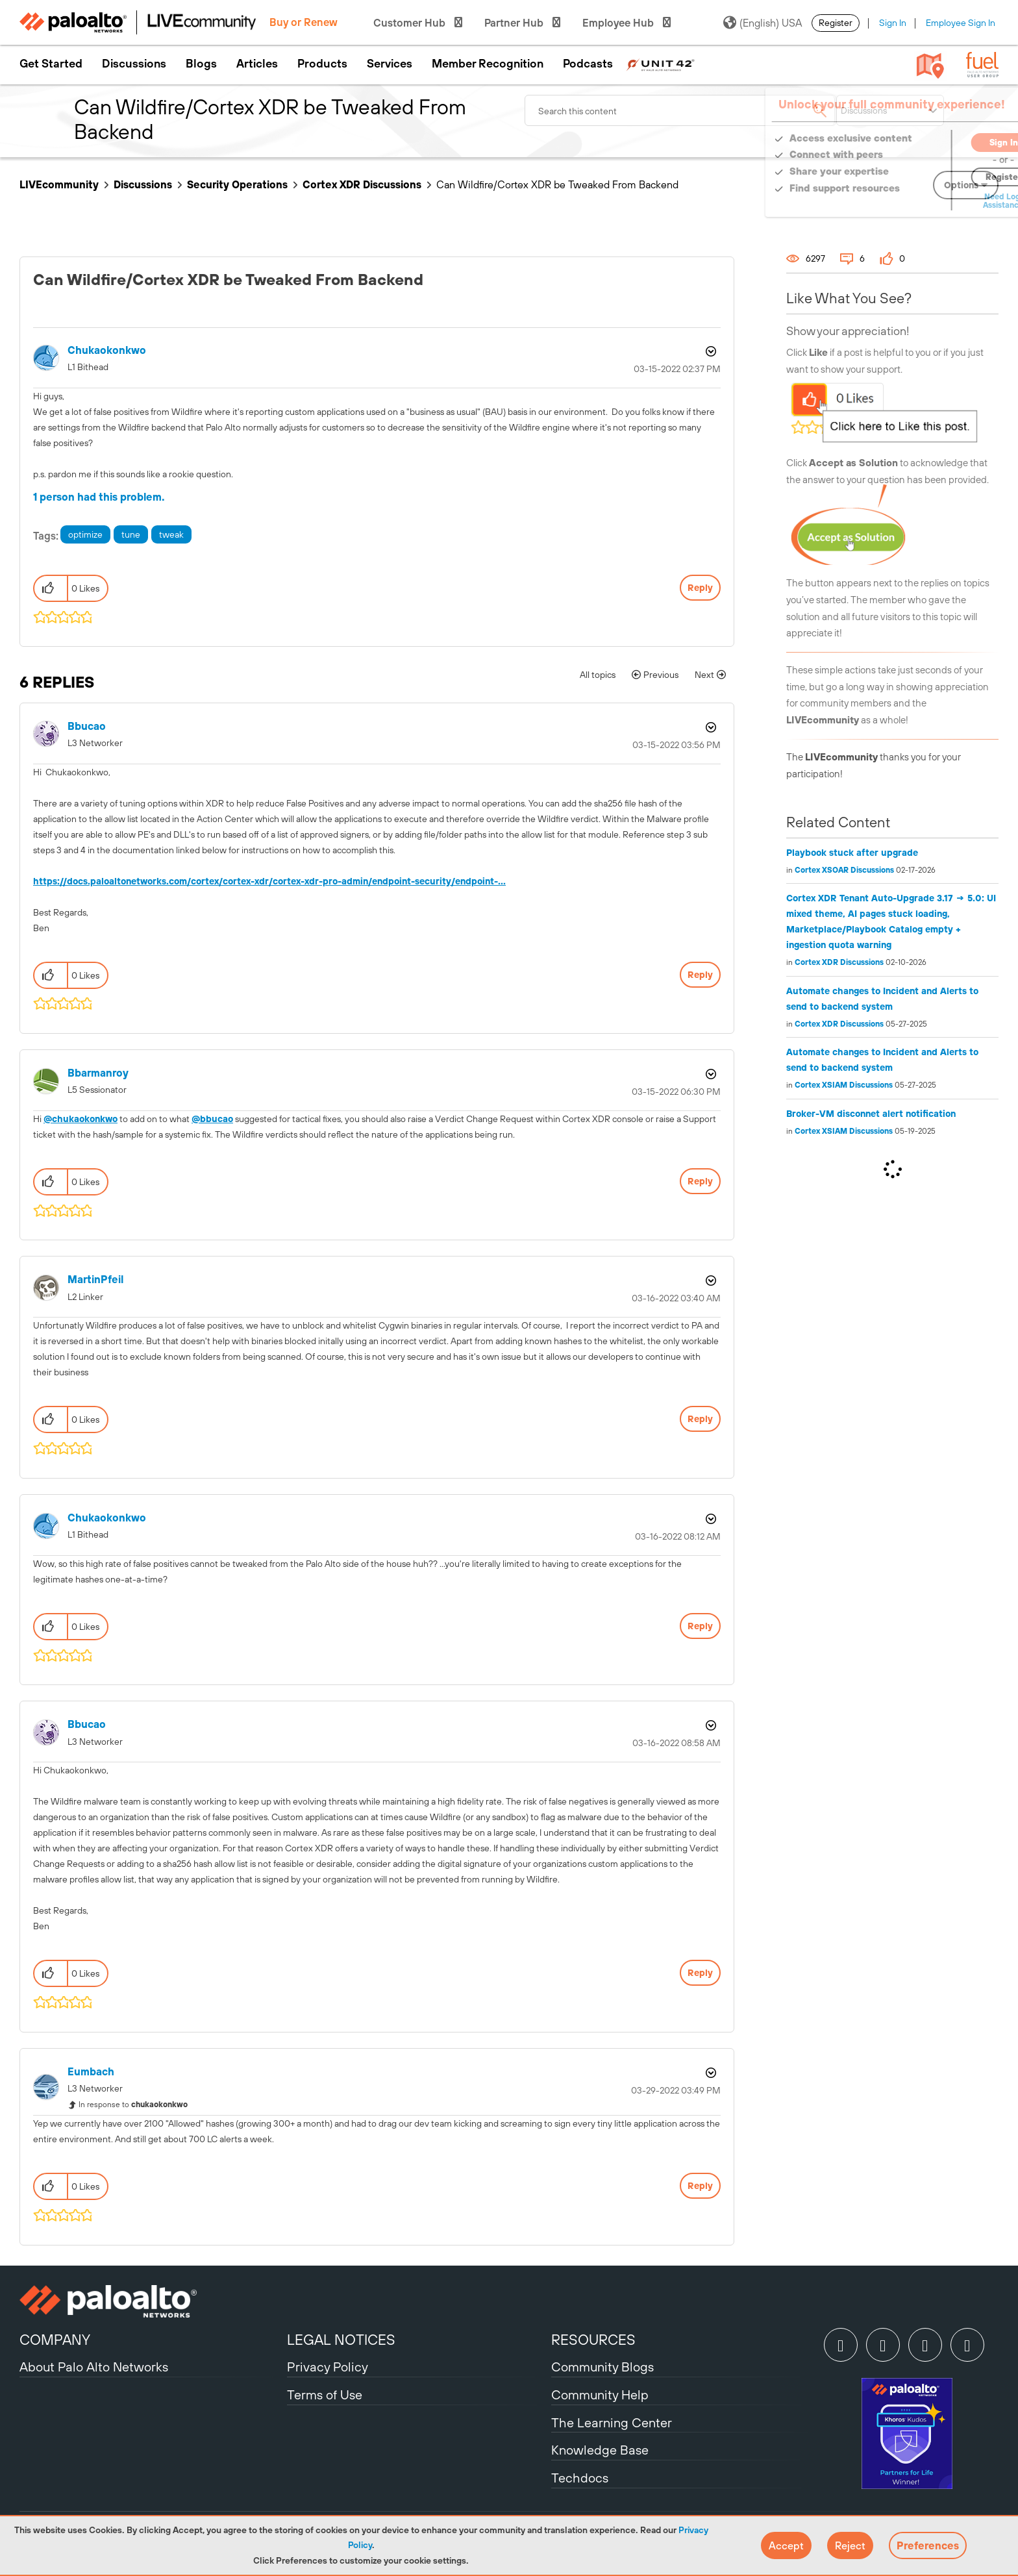  I want to click on Articles, so click(257, 63).